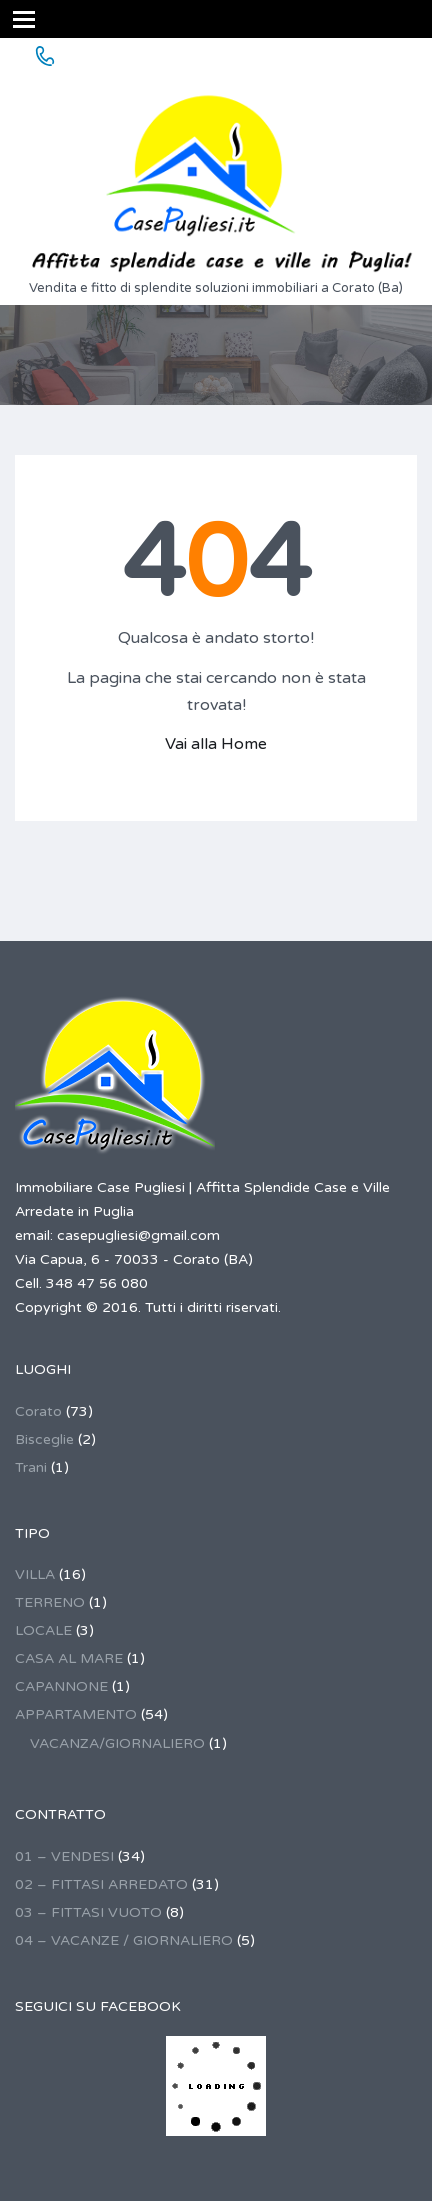 Image resolution: width=432 pixels, height=2202 pixels. What do you see at coordinates (101, 1884) in the screenshot?
I see `02 – FITTASI ARREDATO` at bounding box center [101, 1884].